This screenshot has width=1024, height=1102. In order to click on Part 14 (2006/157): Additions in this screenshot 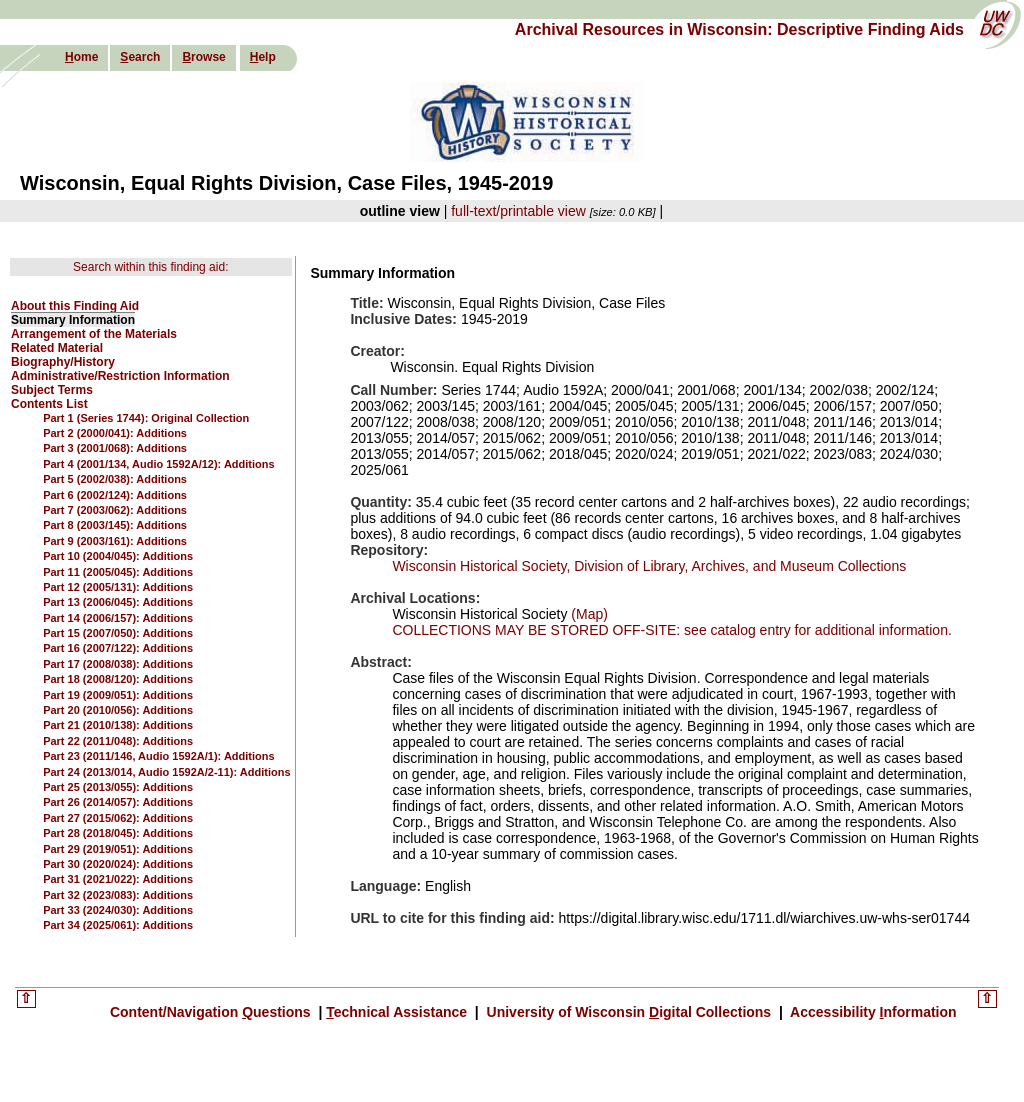, I will do `click(118, 618)`.